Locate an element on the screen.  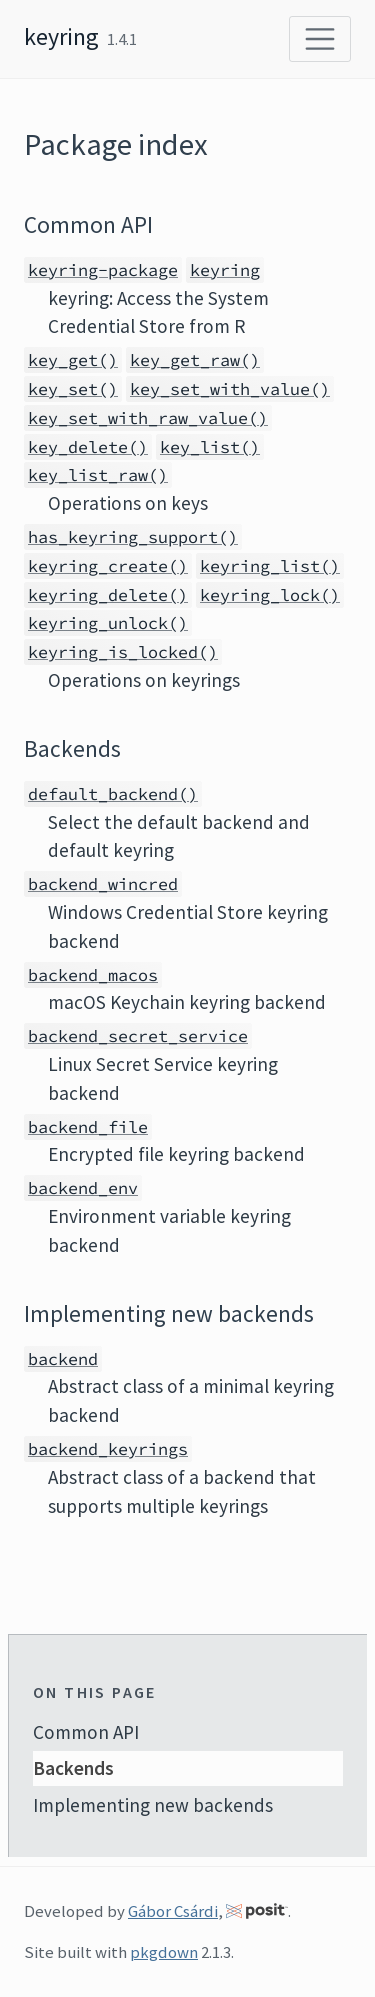
key_get() is located at coordinates (73, 360).